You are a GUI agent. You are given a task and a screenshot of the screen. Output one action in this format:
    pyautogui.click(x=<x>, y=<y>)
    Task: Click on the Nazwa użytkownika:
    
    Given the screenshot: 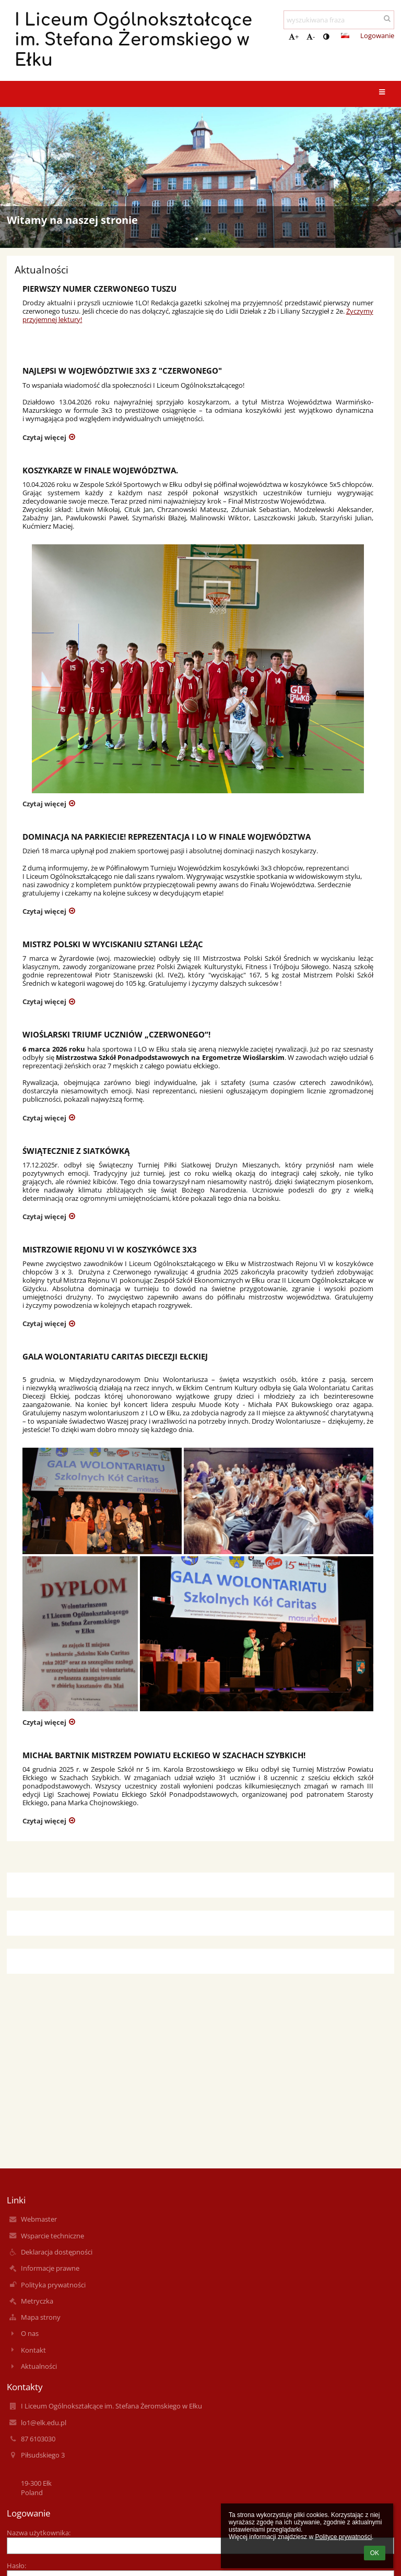 What is the action you would take?
    pyautogui.click(x=38, y=2532)
    